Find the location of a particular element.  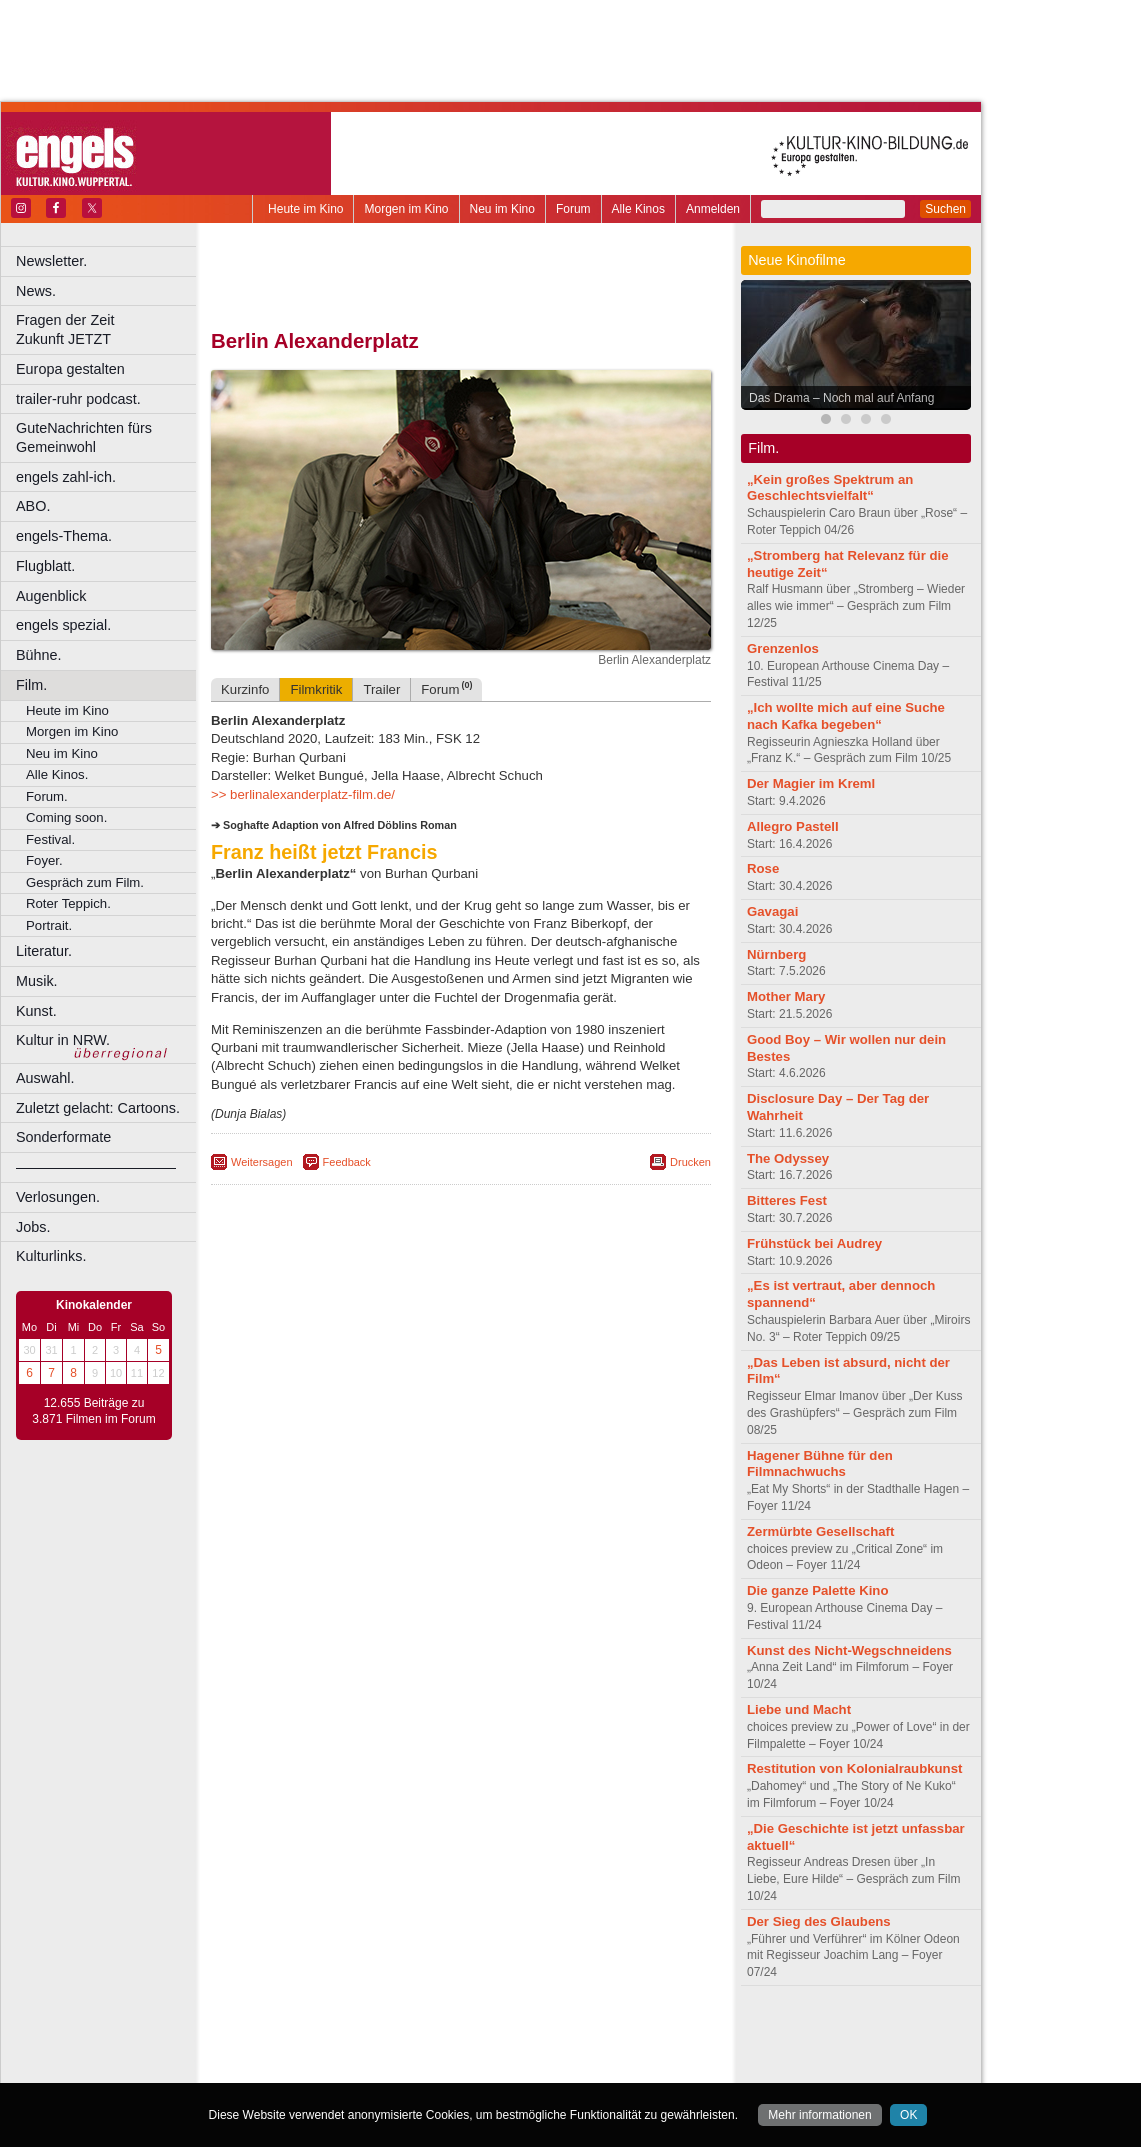

Kurzinfo is located at coordinates (245, 689).